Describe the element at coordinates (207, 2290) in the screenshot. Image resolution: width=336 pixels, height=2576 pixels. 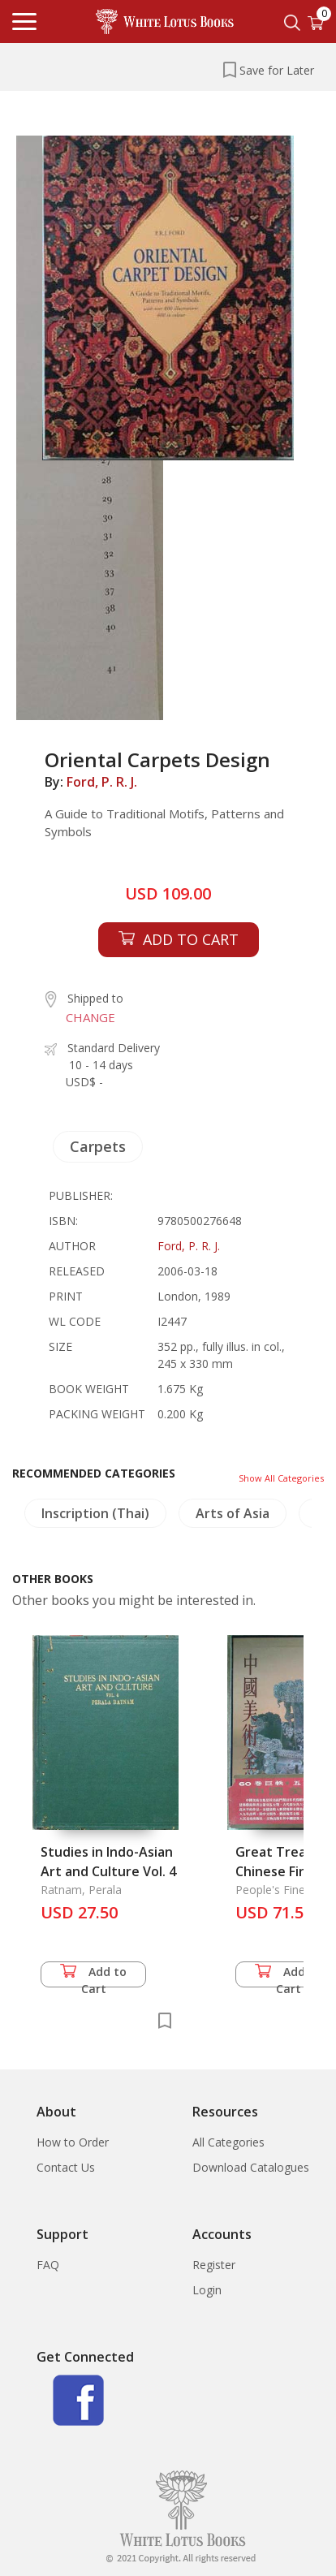
I see `Login` at that location.